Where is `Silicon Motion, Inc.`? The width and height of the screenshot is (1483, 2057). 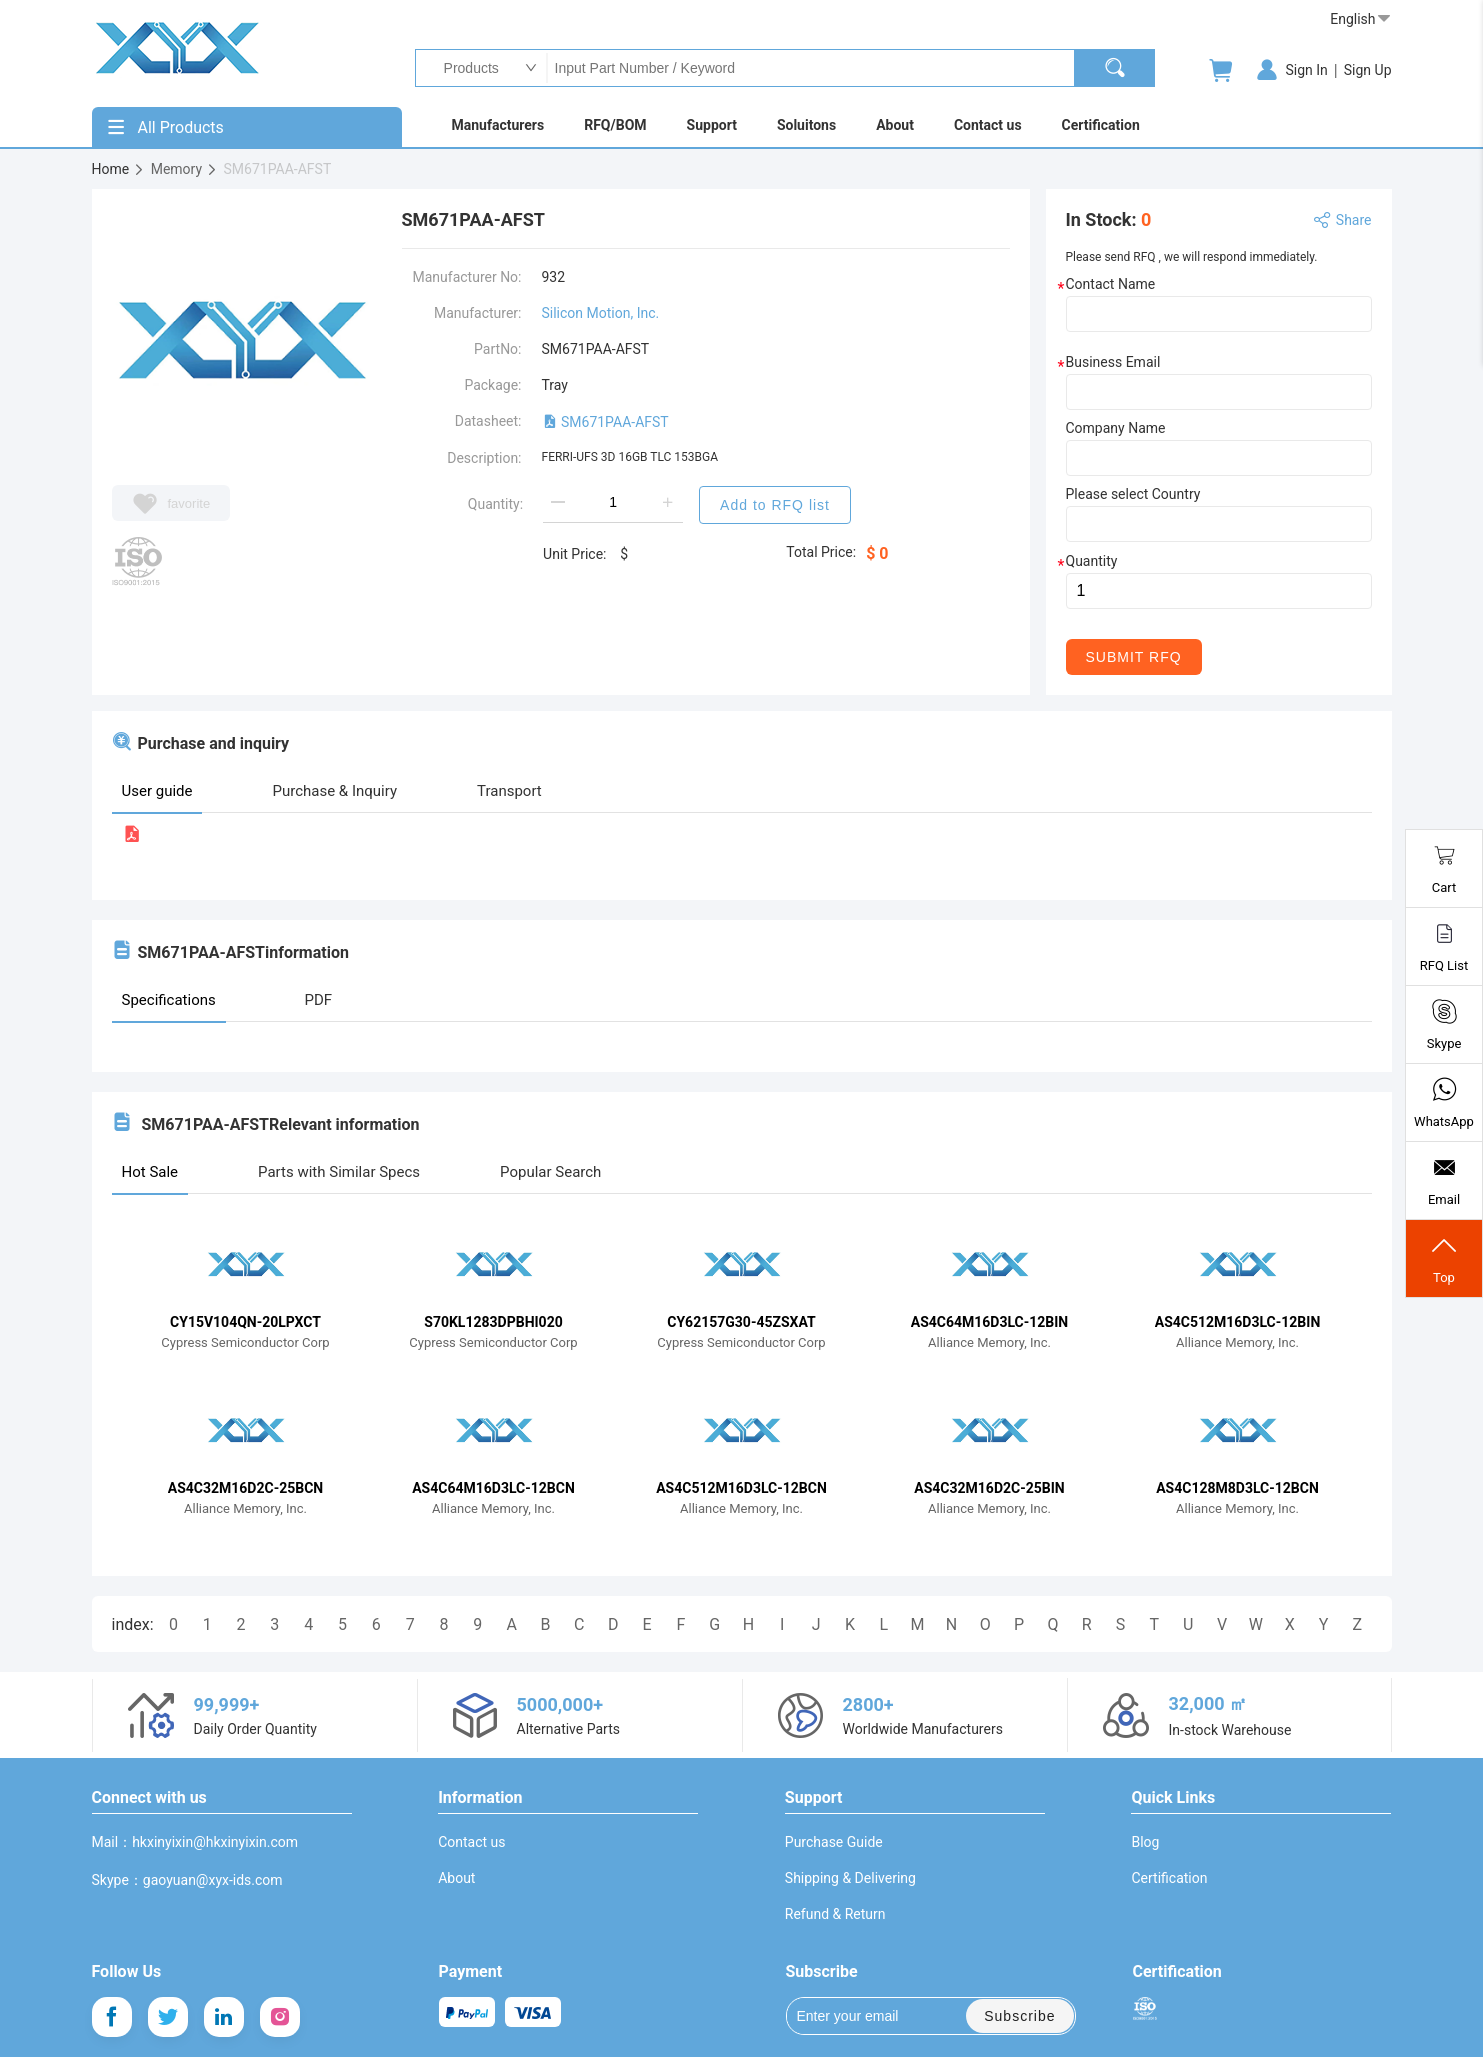
Silicon Motion, Inc. is located at coordinates (601, 313).